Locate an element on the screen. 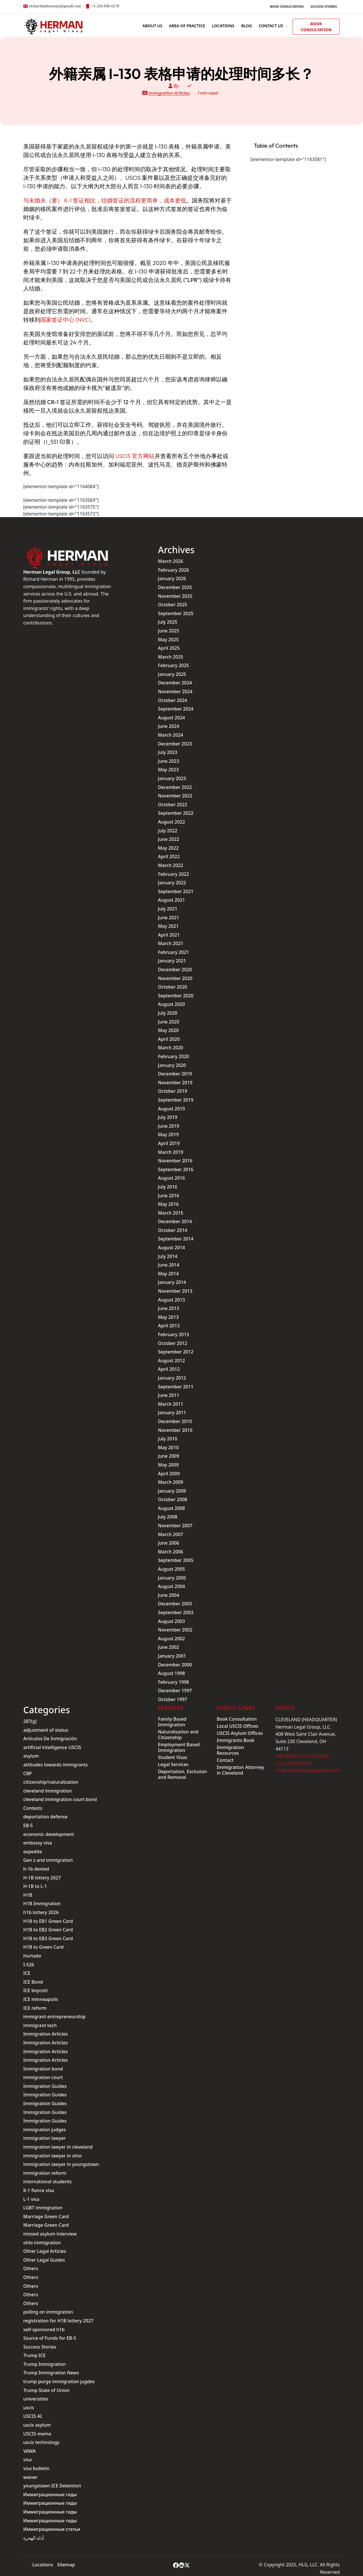 This screenshot has height=2576, width=363. June 2014 is located at coordinates (168, 1265).